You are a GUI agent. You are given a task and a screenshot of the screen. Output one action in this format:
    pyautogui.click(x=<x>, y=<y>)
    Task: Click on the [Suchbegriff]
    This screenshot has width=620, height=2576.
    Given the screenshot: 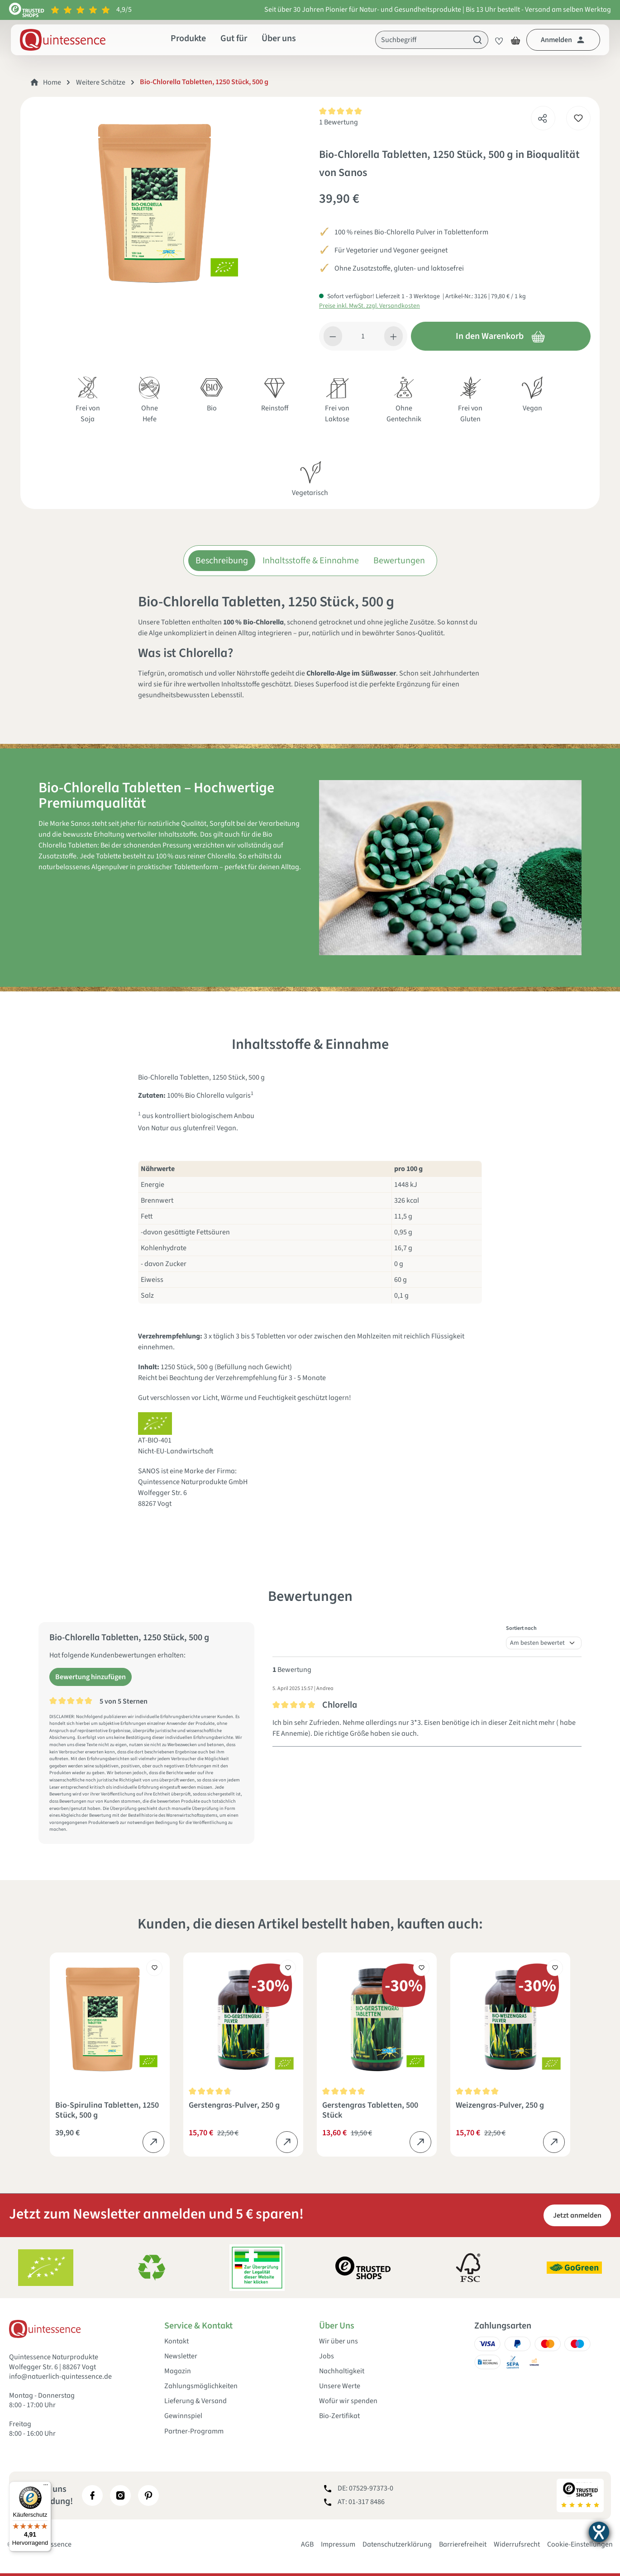 What is the action you would take?
    pyautogui.click(x=421, y=40)
    